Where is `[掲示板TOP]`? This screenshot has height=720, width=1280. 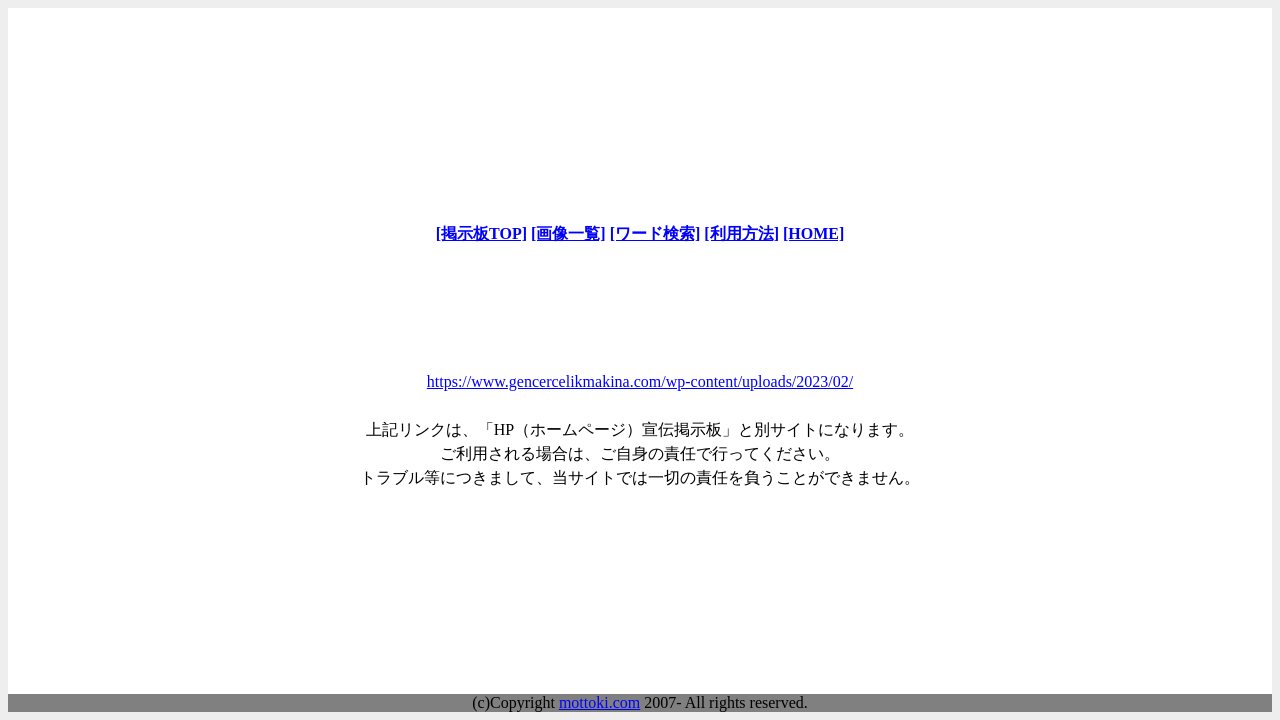 [掲示板TOP] is located at coordinates (481, 233).